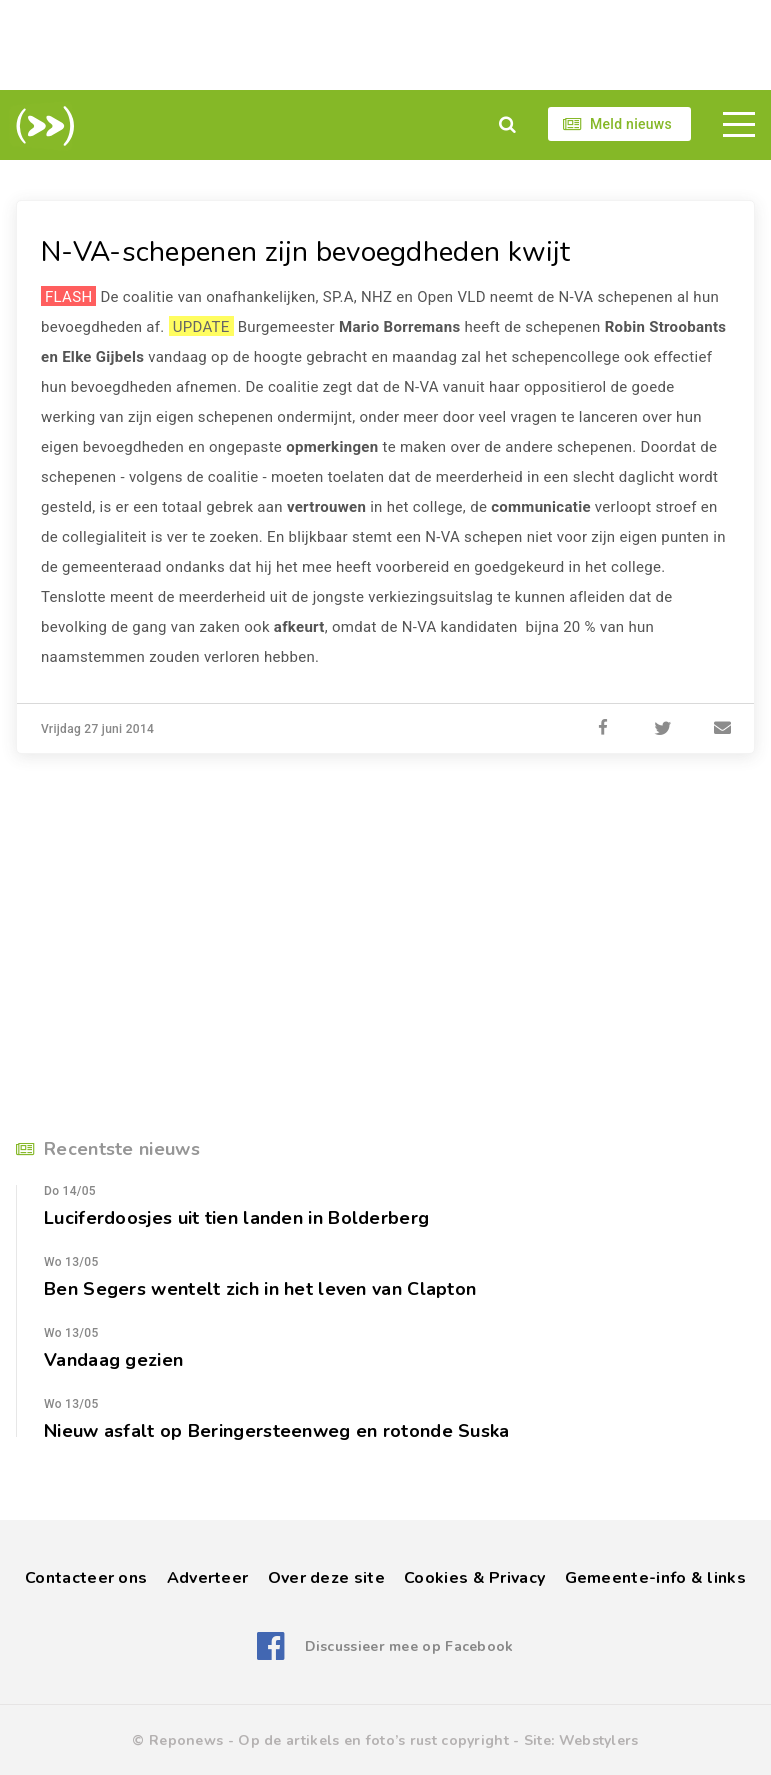  Describe the element at coordinates (474, 1578) in the screenshot. I see `Cookies & Privacy` at that location.